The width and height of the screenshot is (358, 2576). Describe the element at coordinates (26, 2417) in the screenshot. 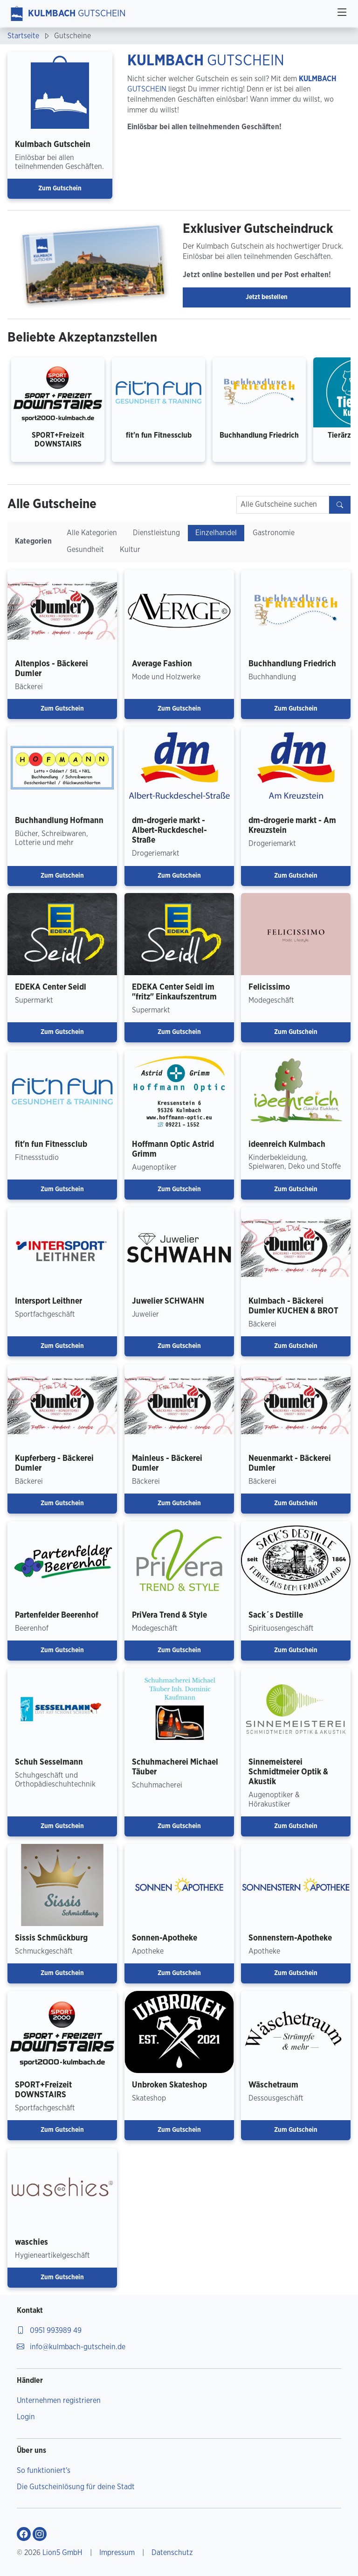

I see `Login` at that location.